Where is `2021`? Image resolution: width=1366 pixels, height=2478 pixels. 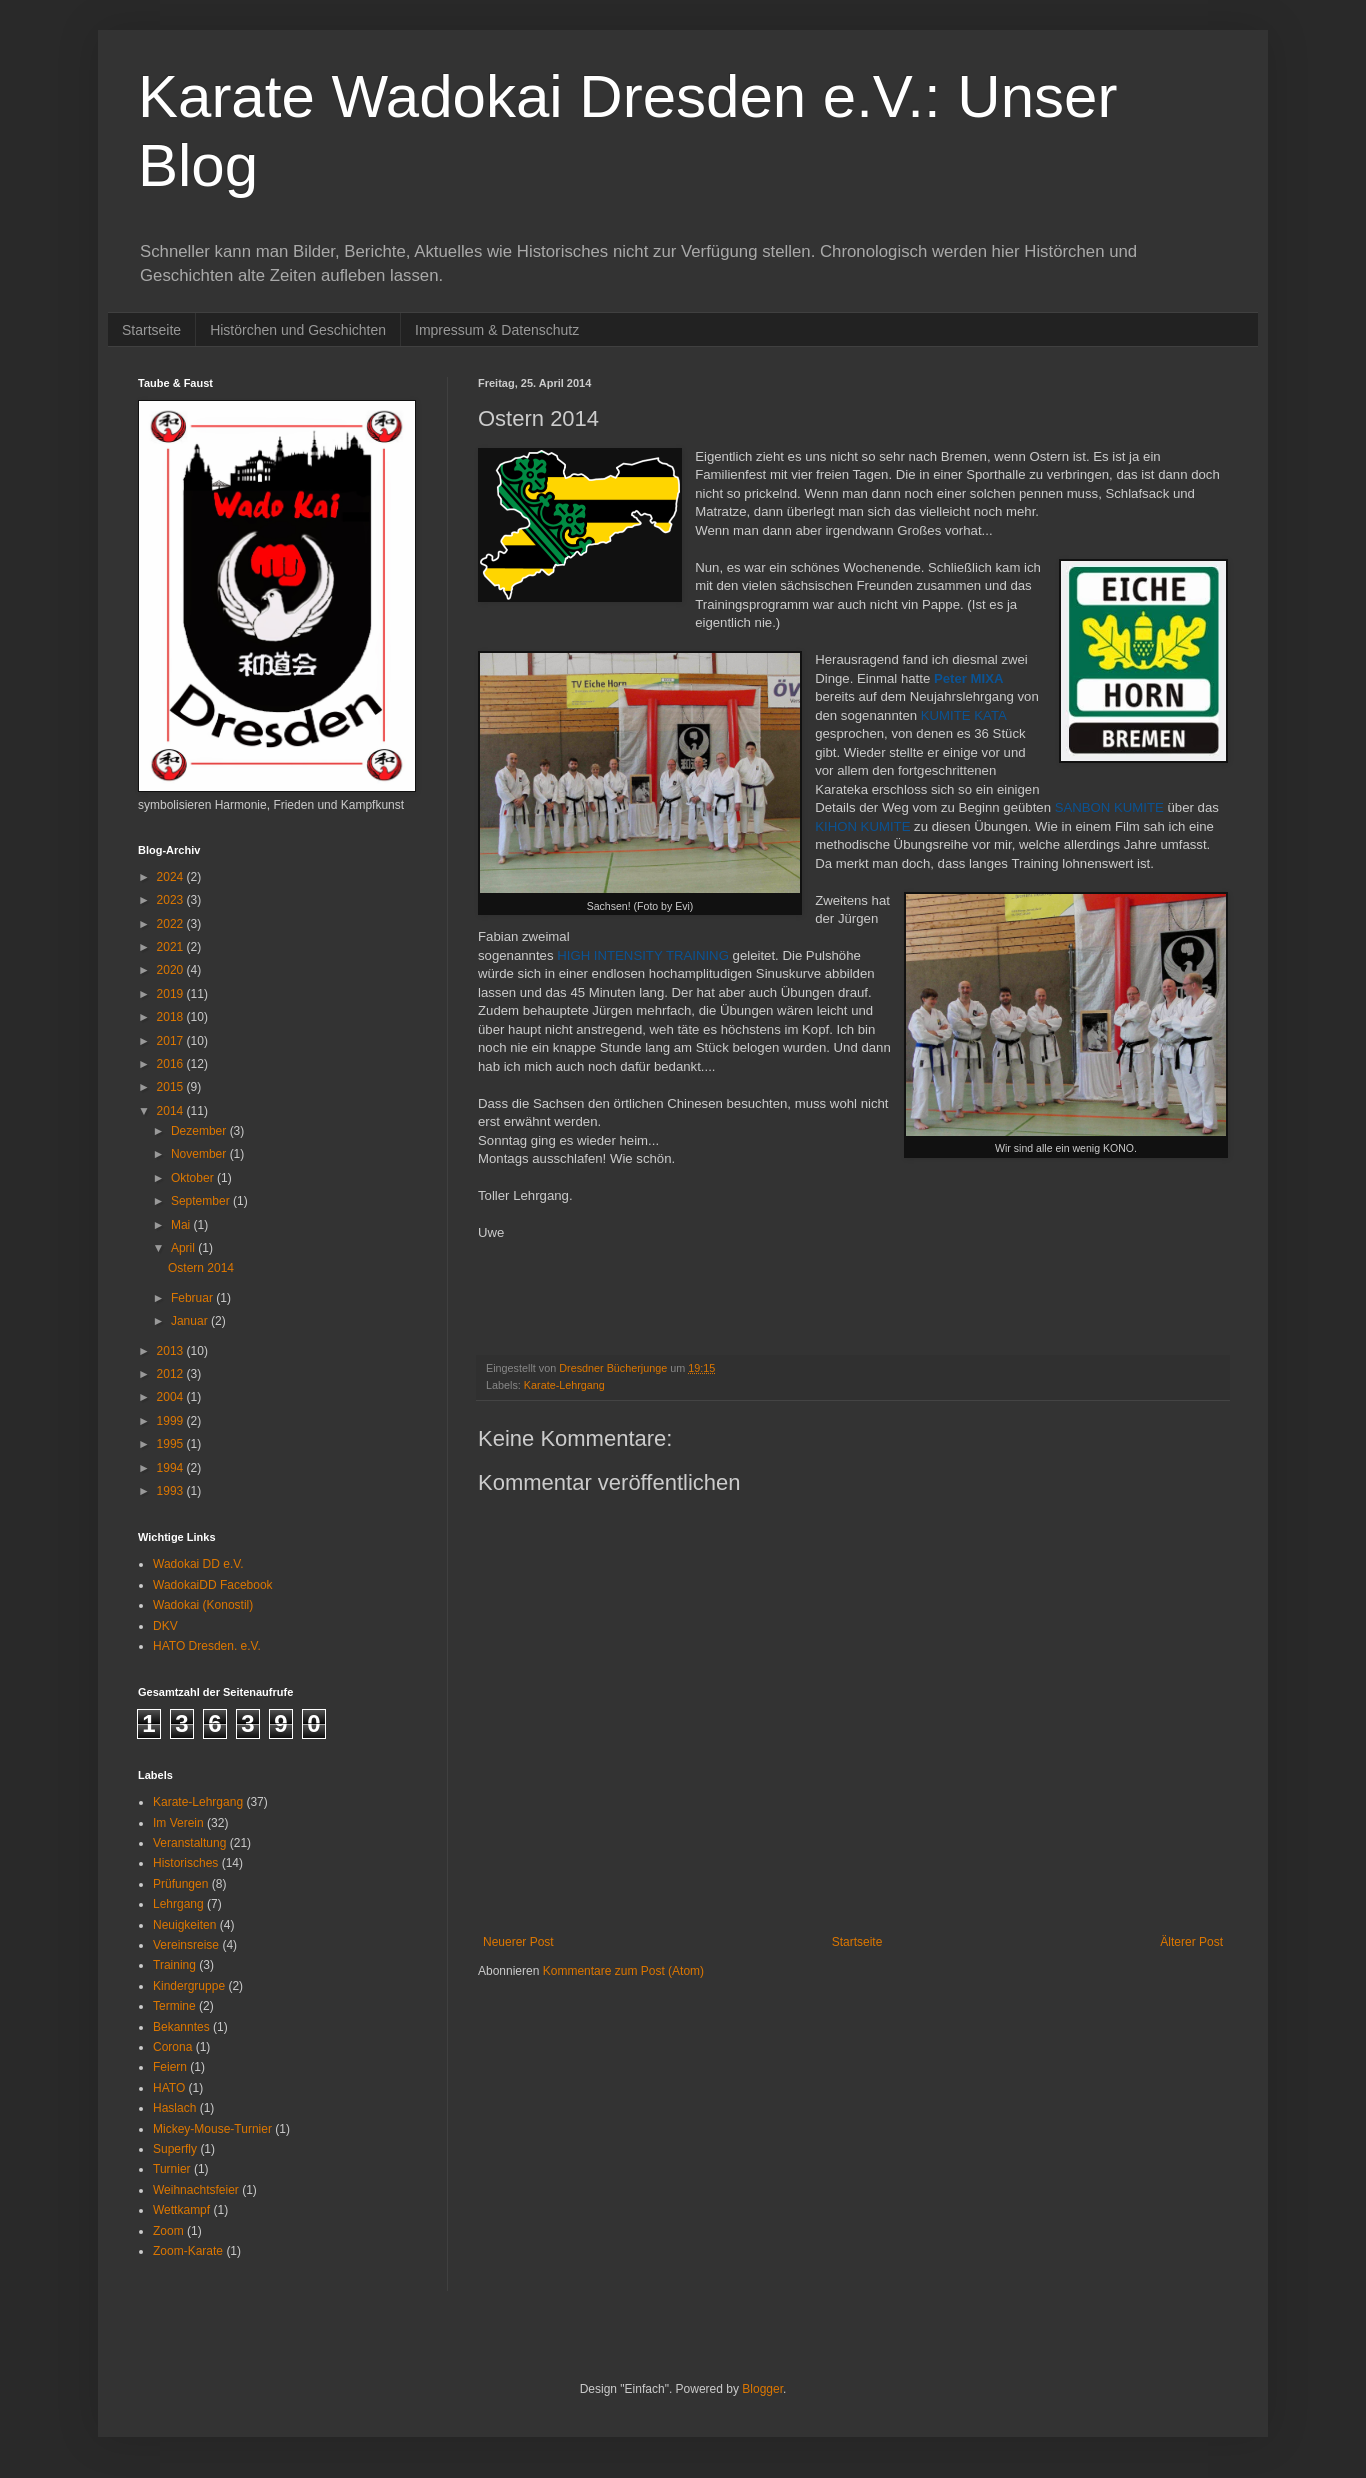 2021 is located at coordinates (172, 947).